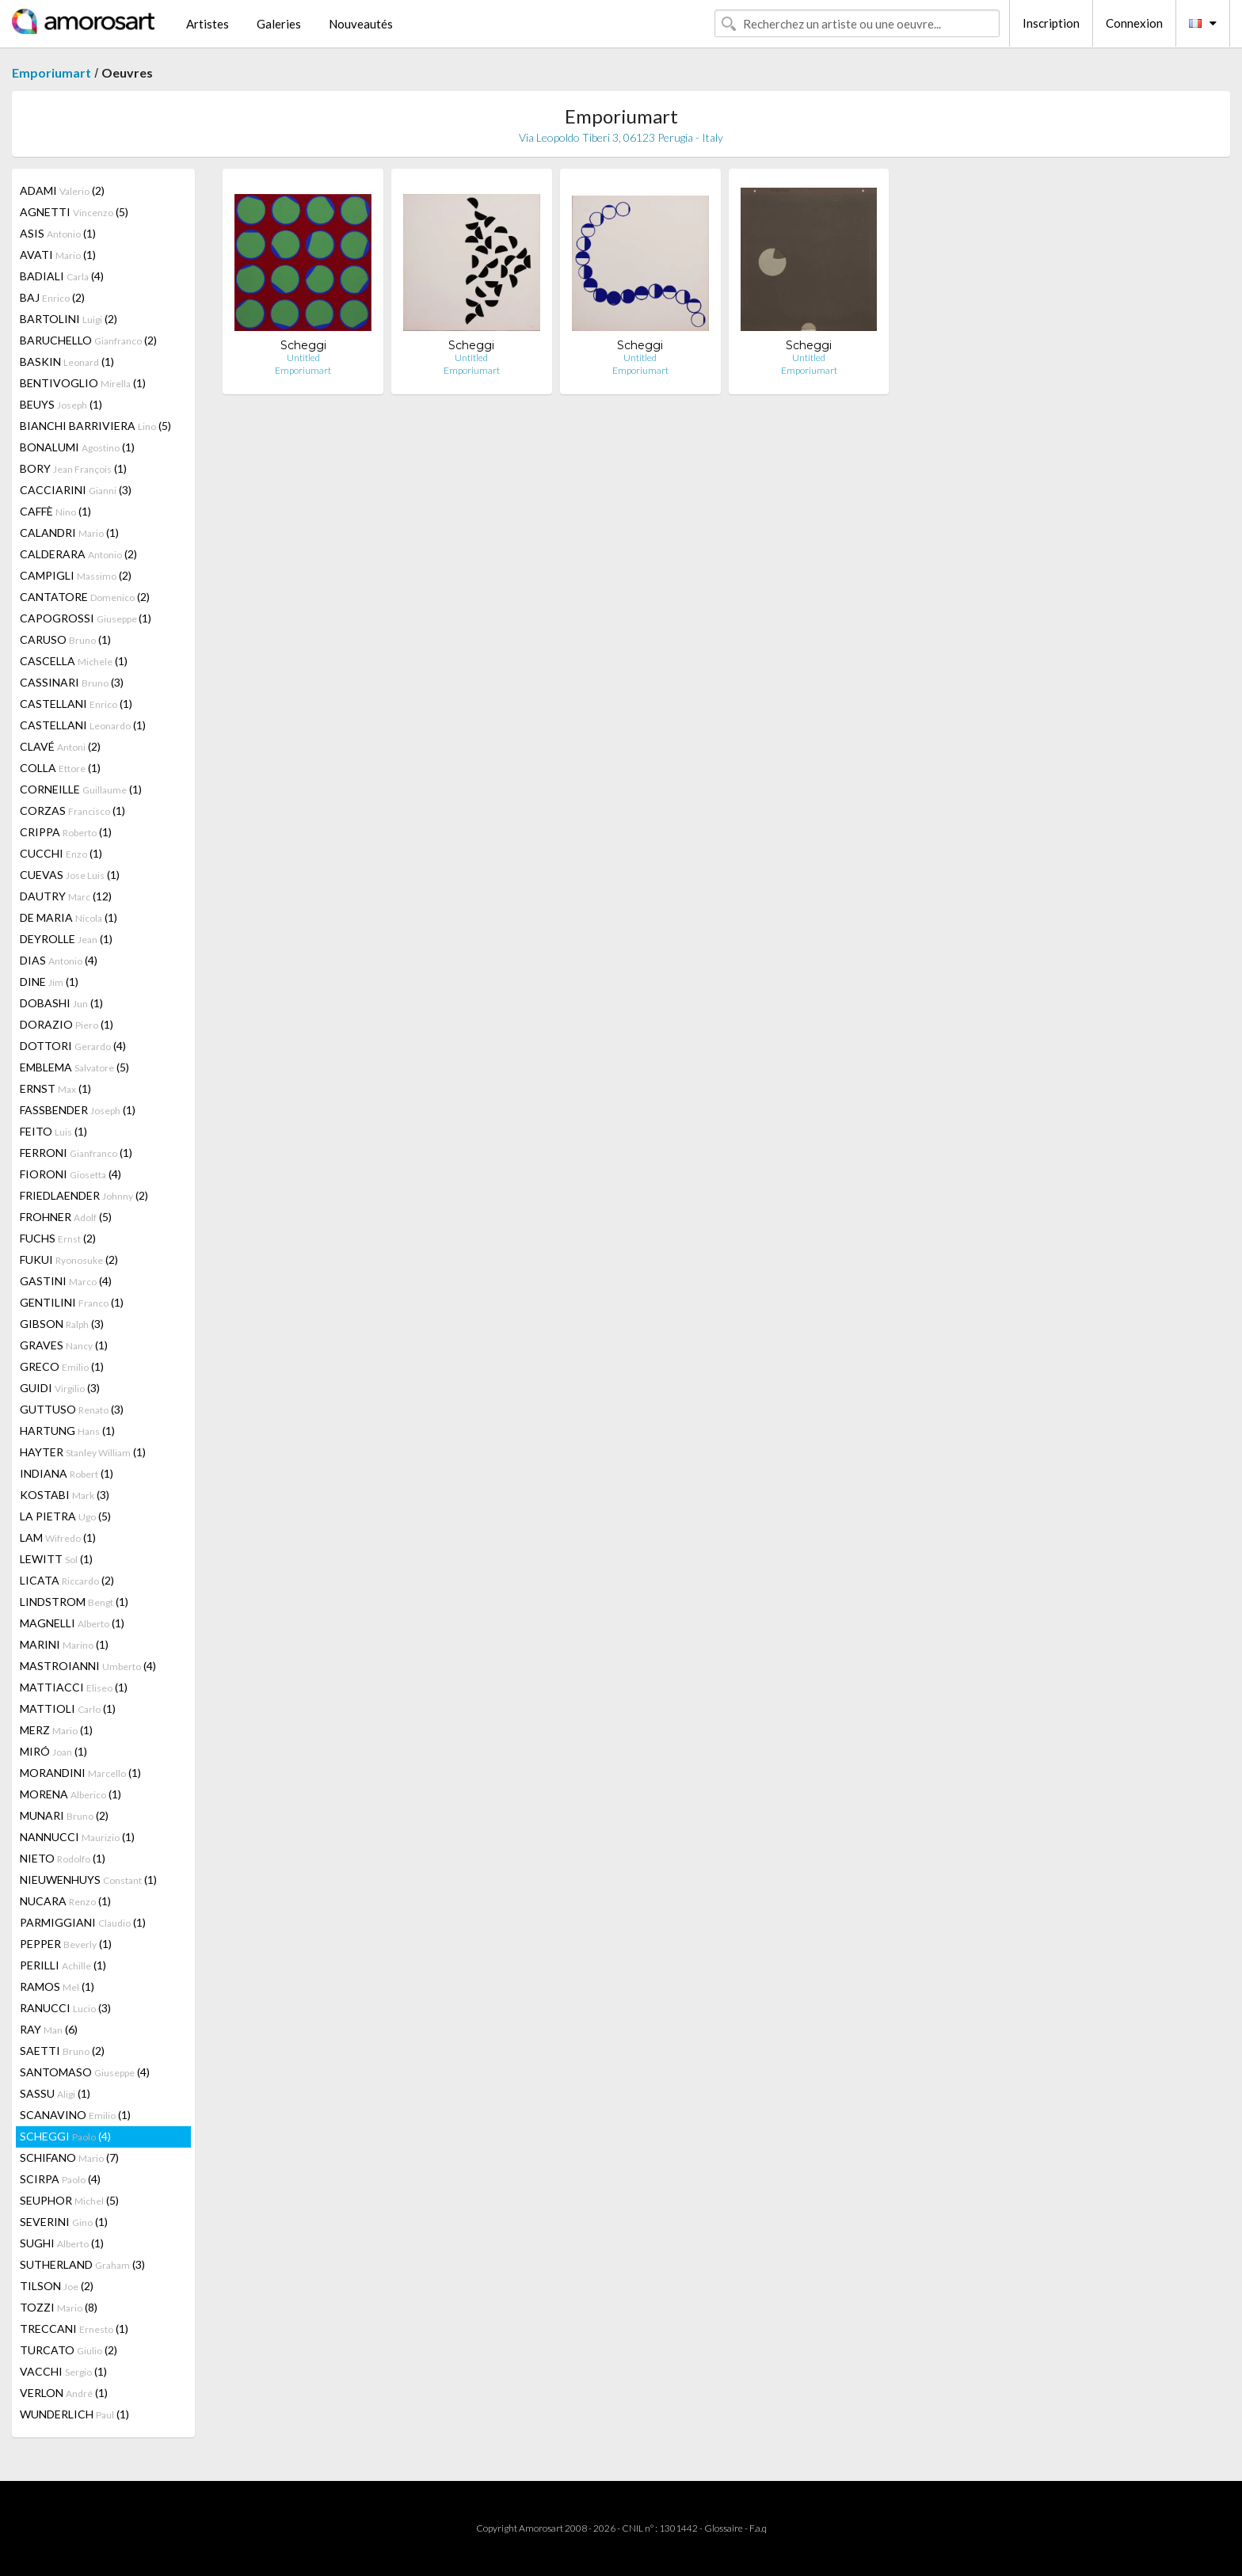  I want to click on DAUTRY (12), so click(66, 896).